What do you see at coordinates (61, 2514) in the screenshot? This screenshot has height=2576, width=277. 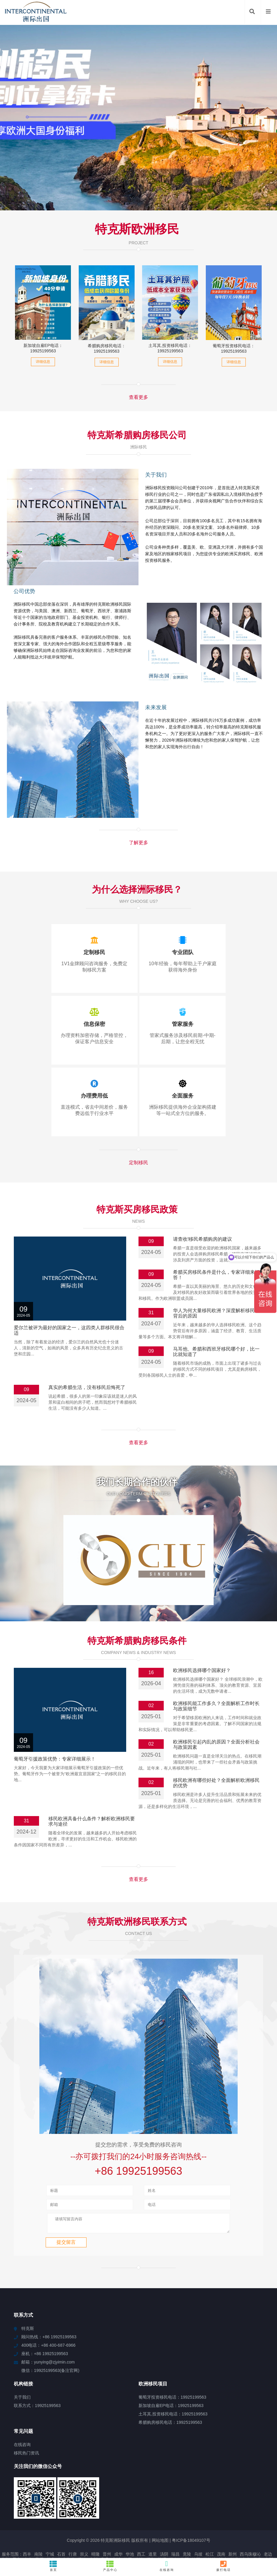 I see `石首` at bounding box center [61, 2514].